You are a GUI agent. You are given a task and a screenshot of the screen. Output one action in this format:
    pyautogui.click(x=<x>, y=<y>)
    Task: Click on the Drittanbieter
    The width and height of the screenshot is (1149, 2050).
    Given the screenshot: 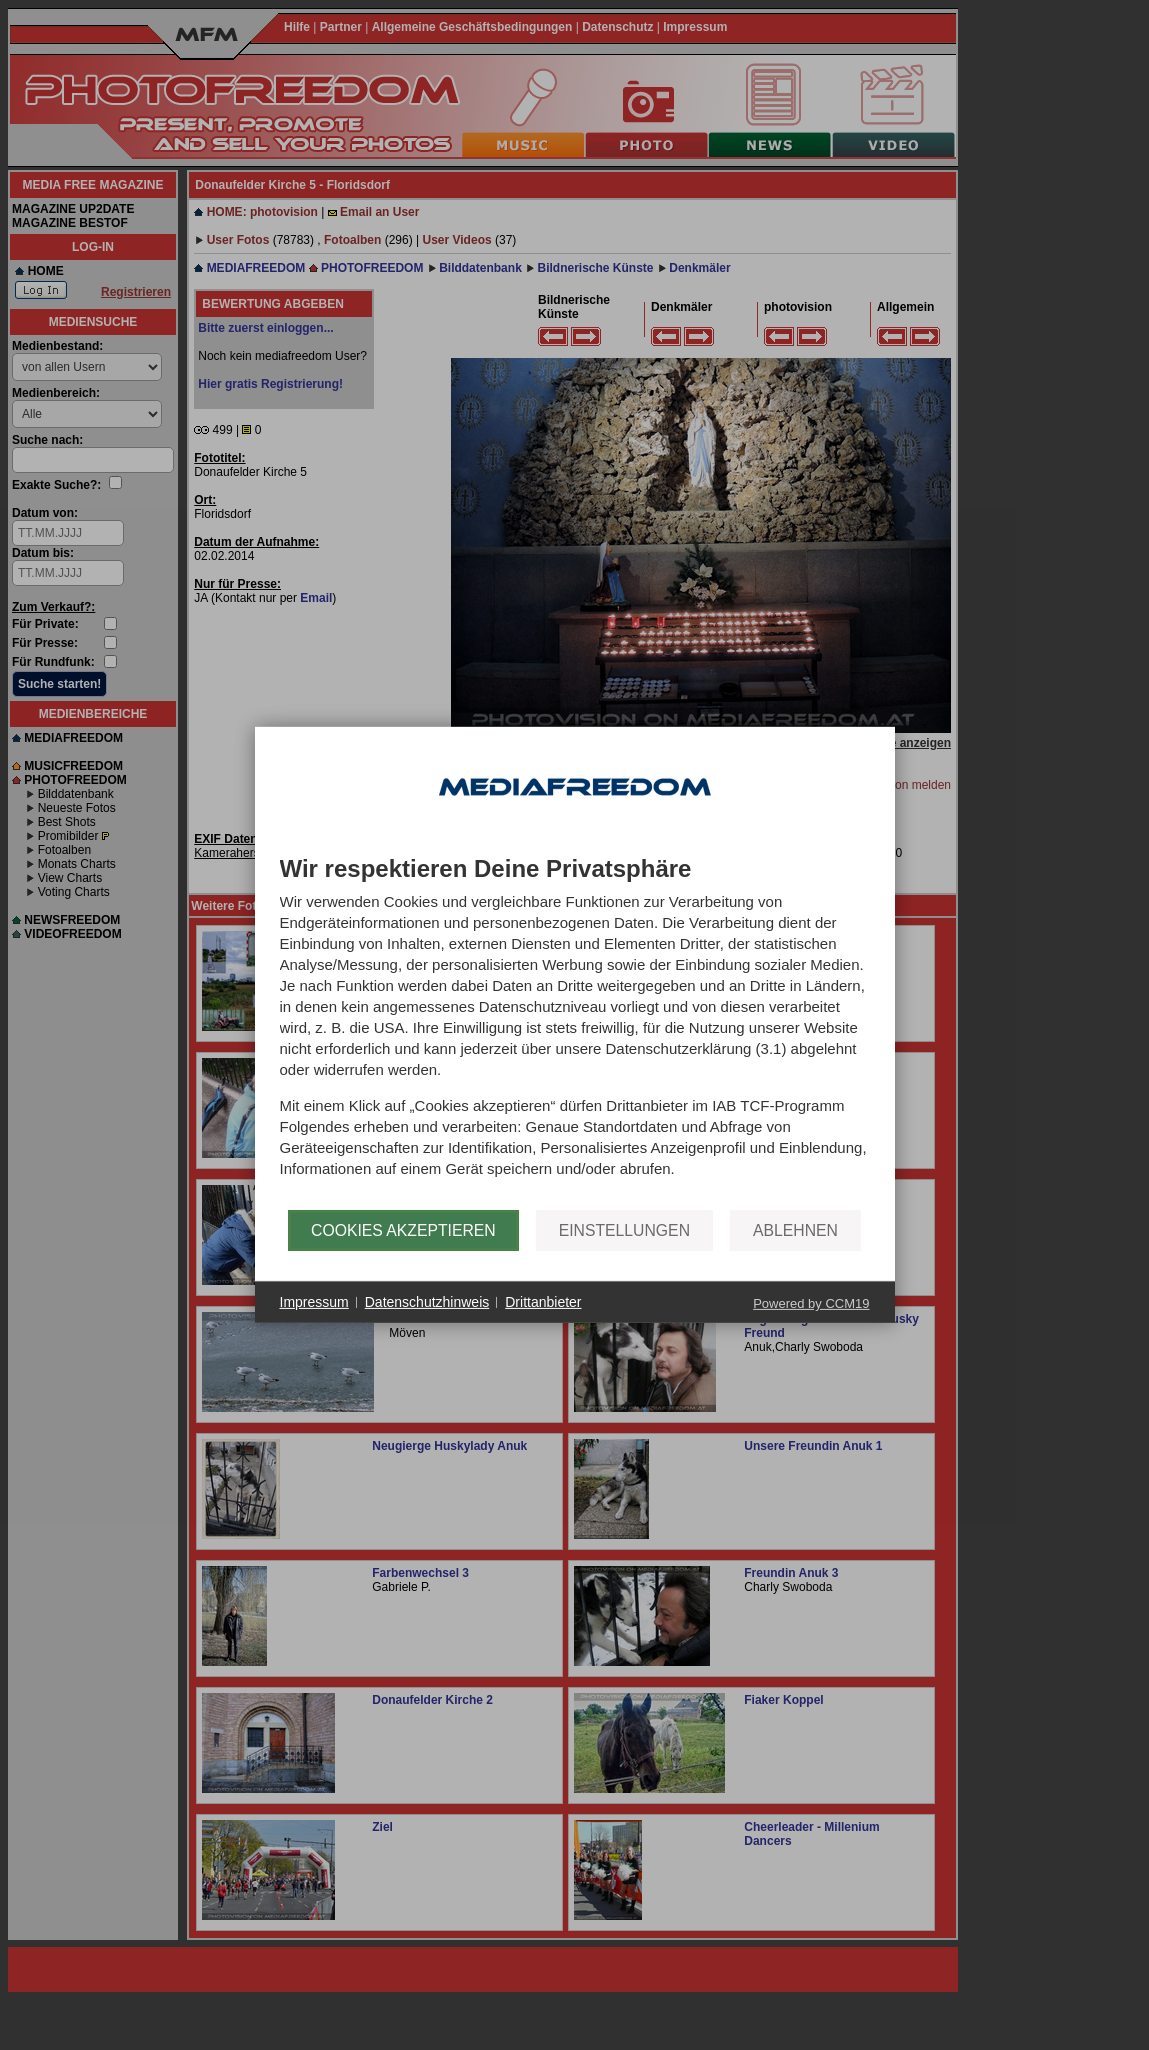 What is the action you would take?
    pyautogui.click(x=543, y=1302)
    